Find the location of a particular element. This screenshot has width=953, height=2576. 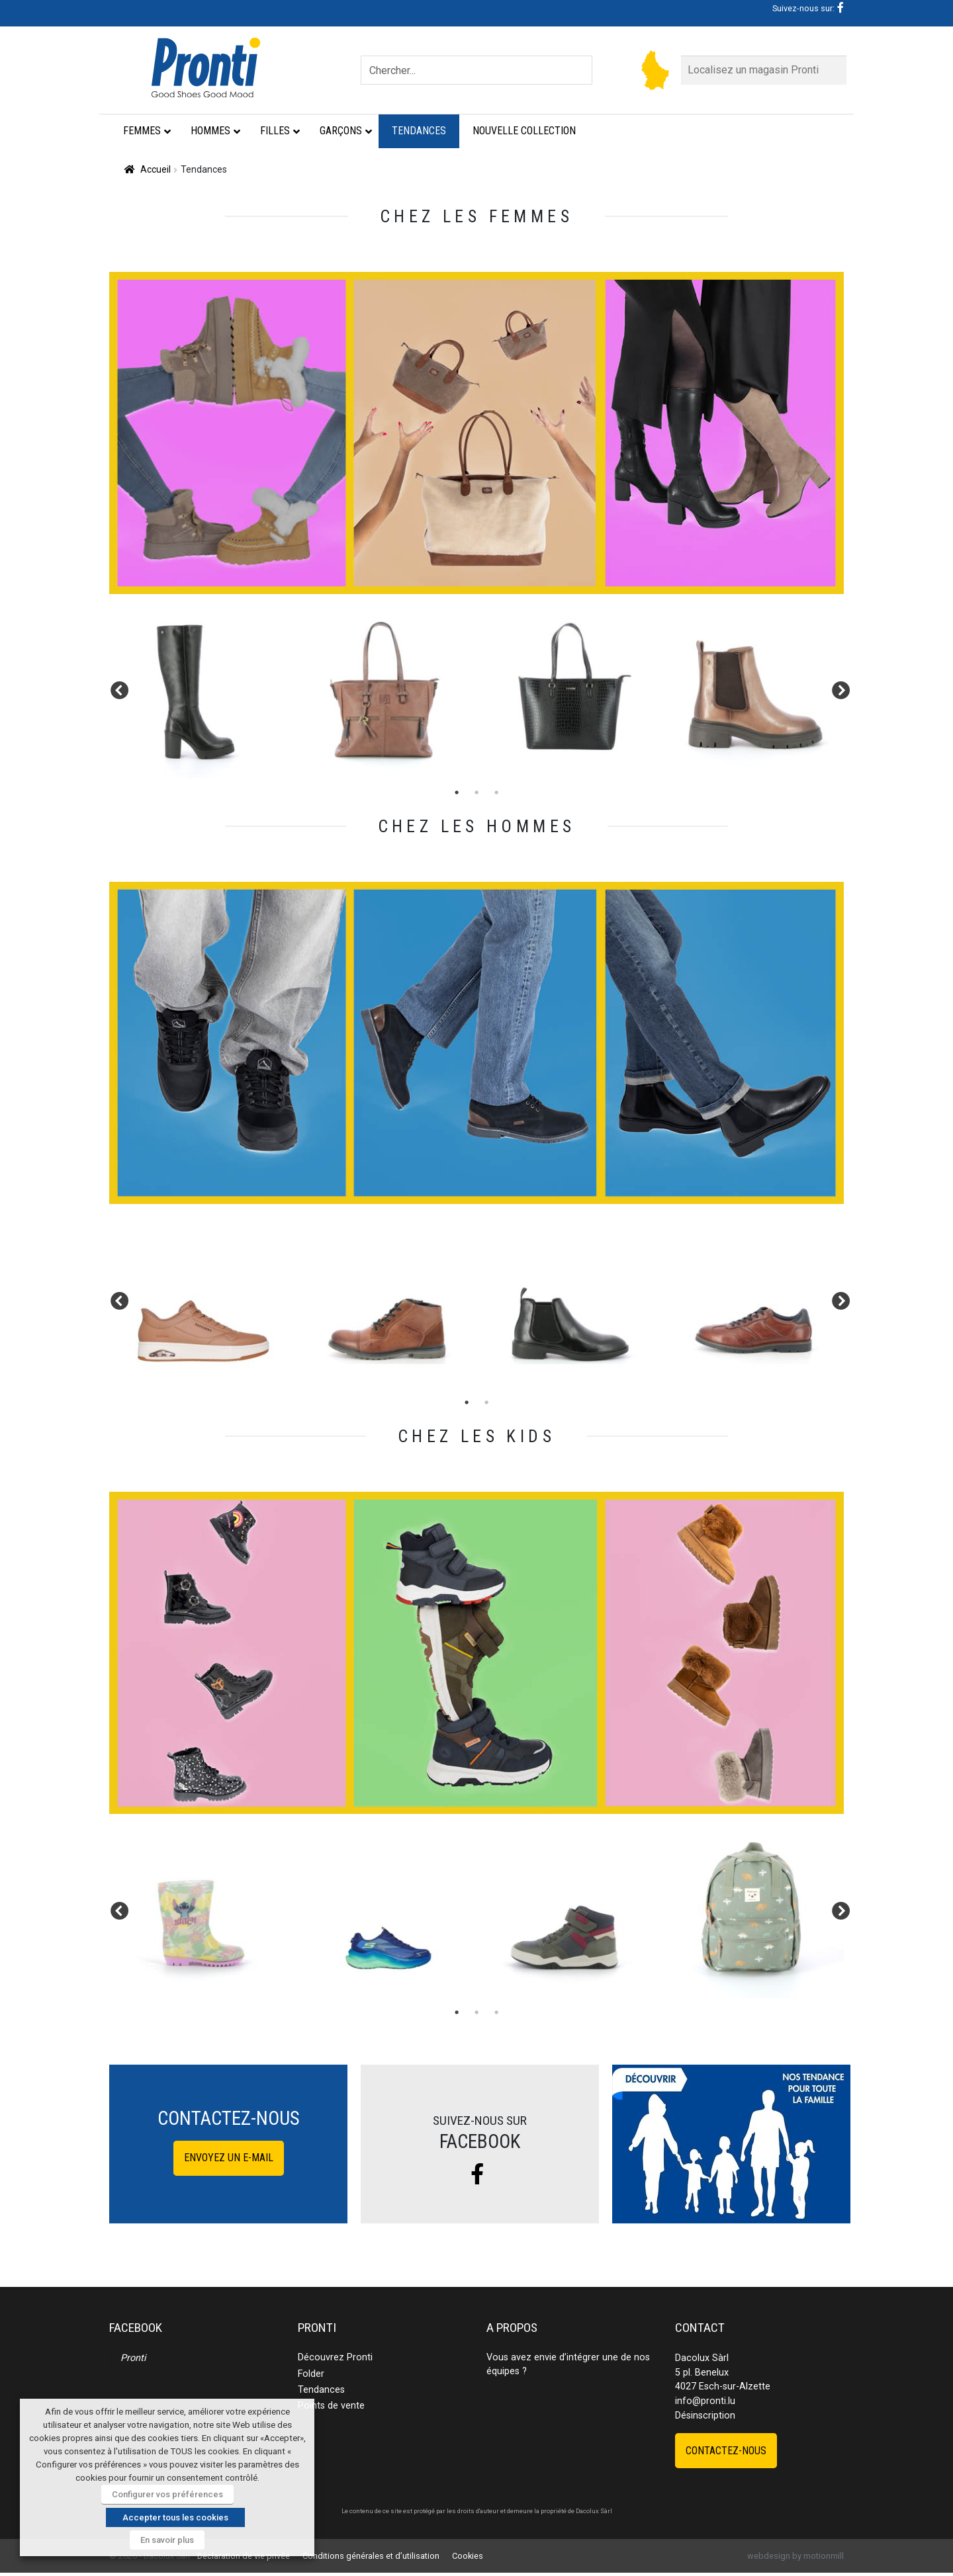

Désinscription is located at coordinates (705, 2415).